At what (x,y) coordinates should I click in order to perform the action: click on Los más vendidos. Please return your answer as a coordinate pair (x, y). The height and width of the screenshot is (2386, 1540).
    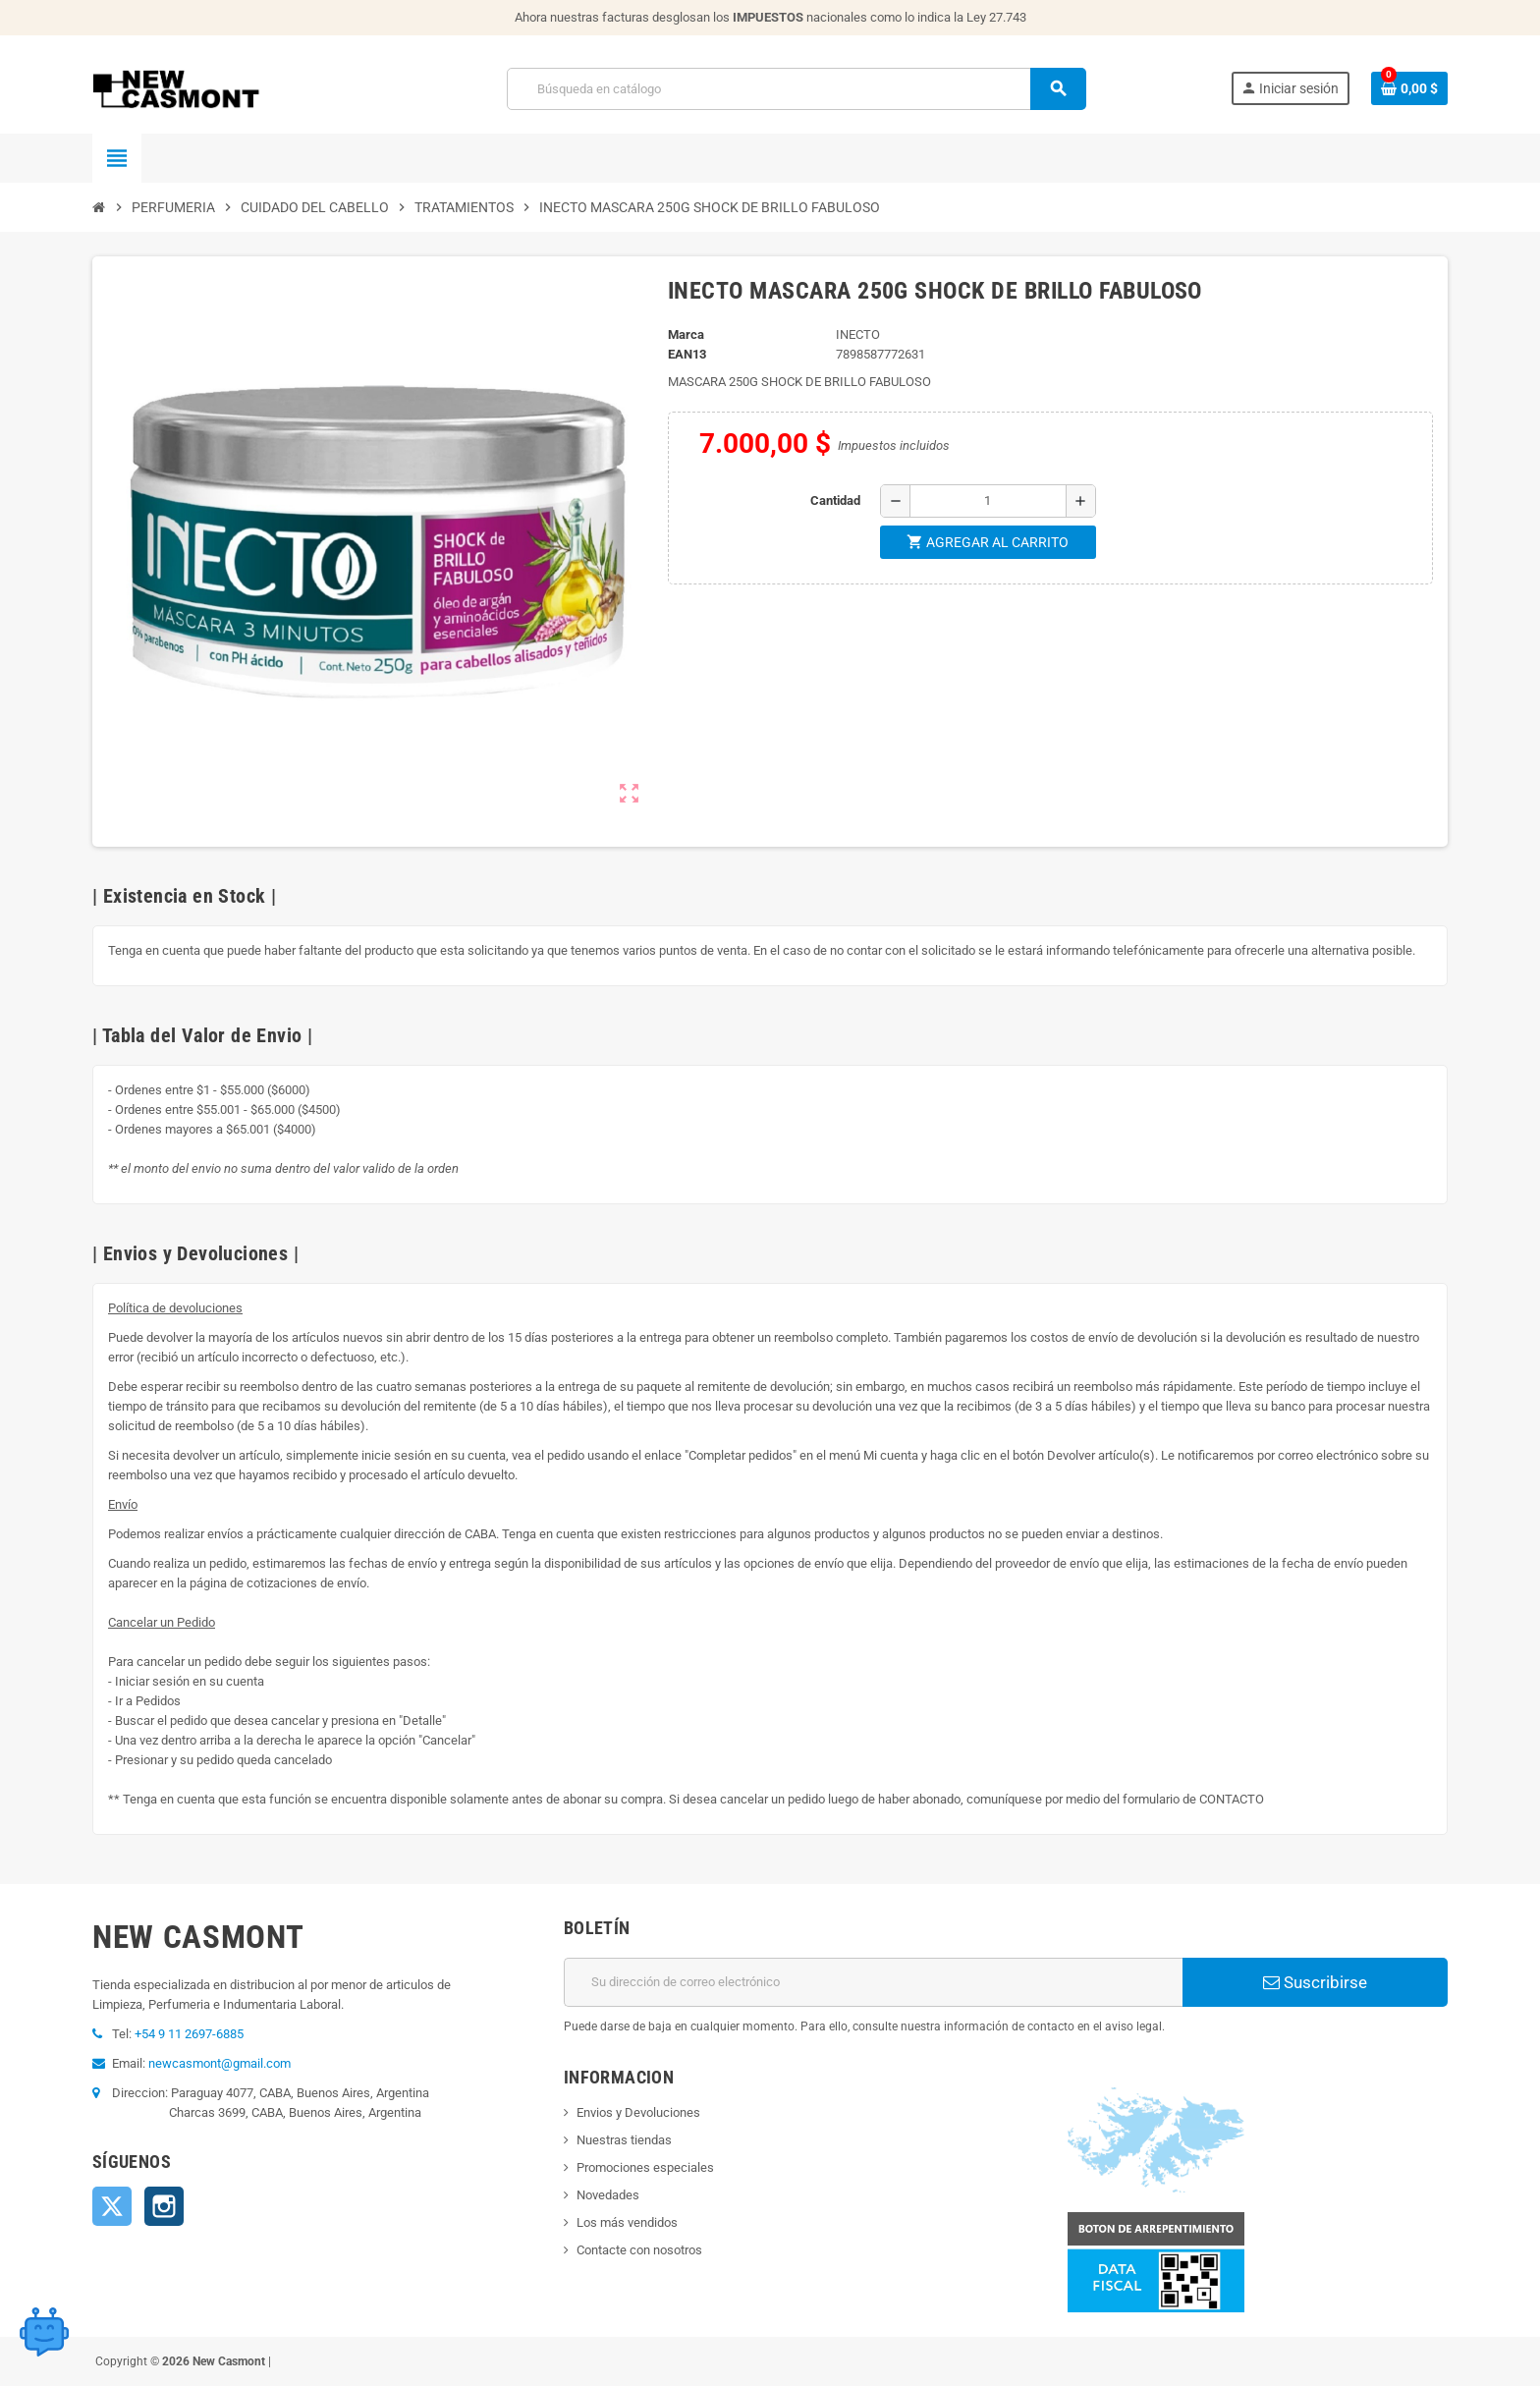
    Looking at the image, I should click on (627, 2222).